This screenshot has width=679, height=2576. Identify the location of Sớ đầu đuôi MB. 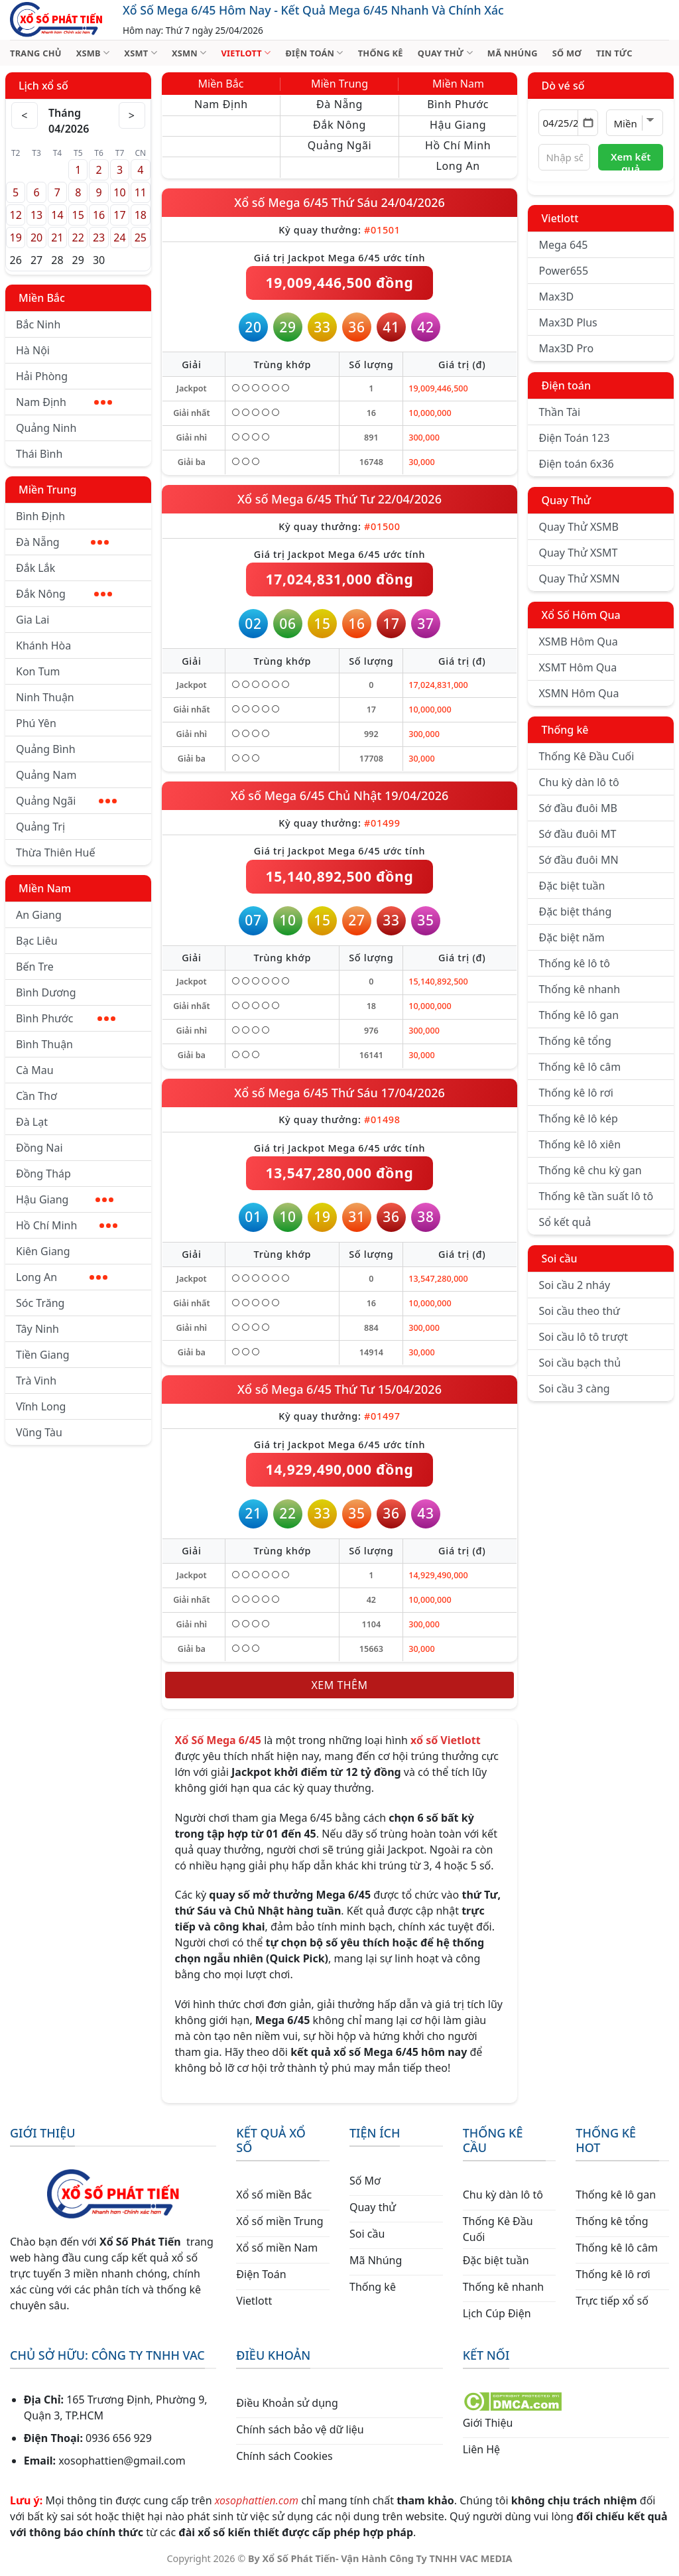
(577, 808).